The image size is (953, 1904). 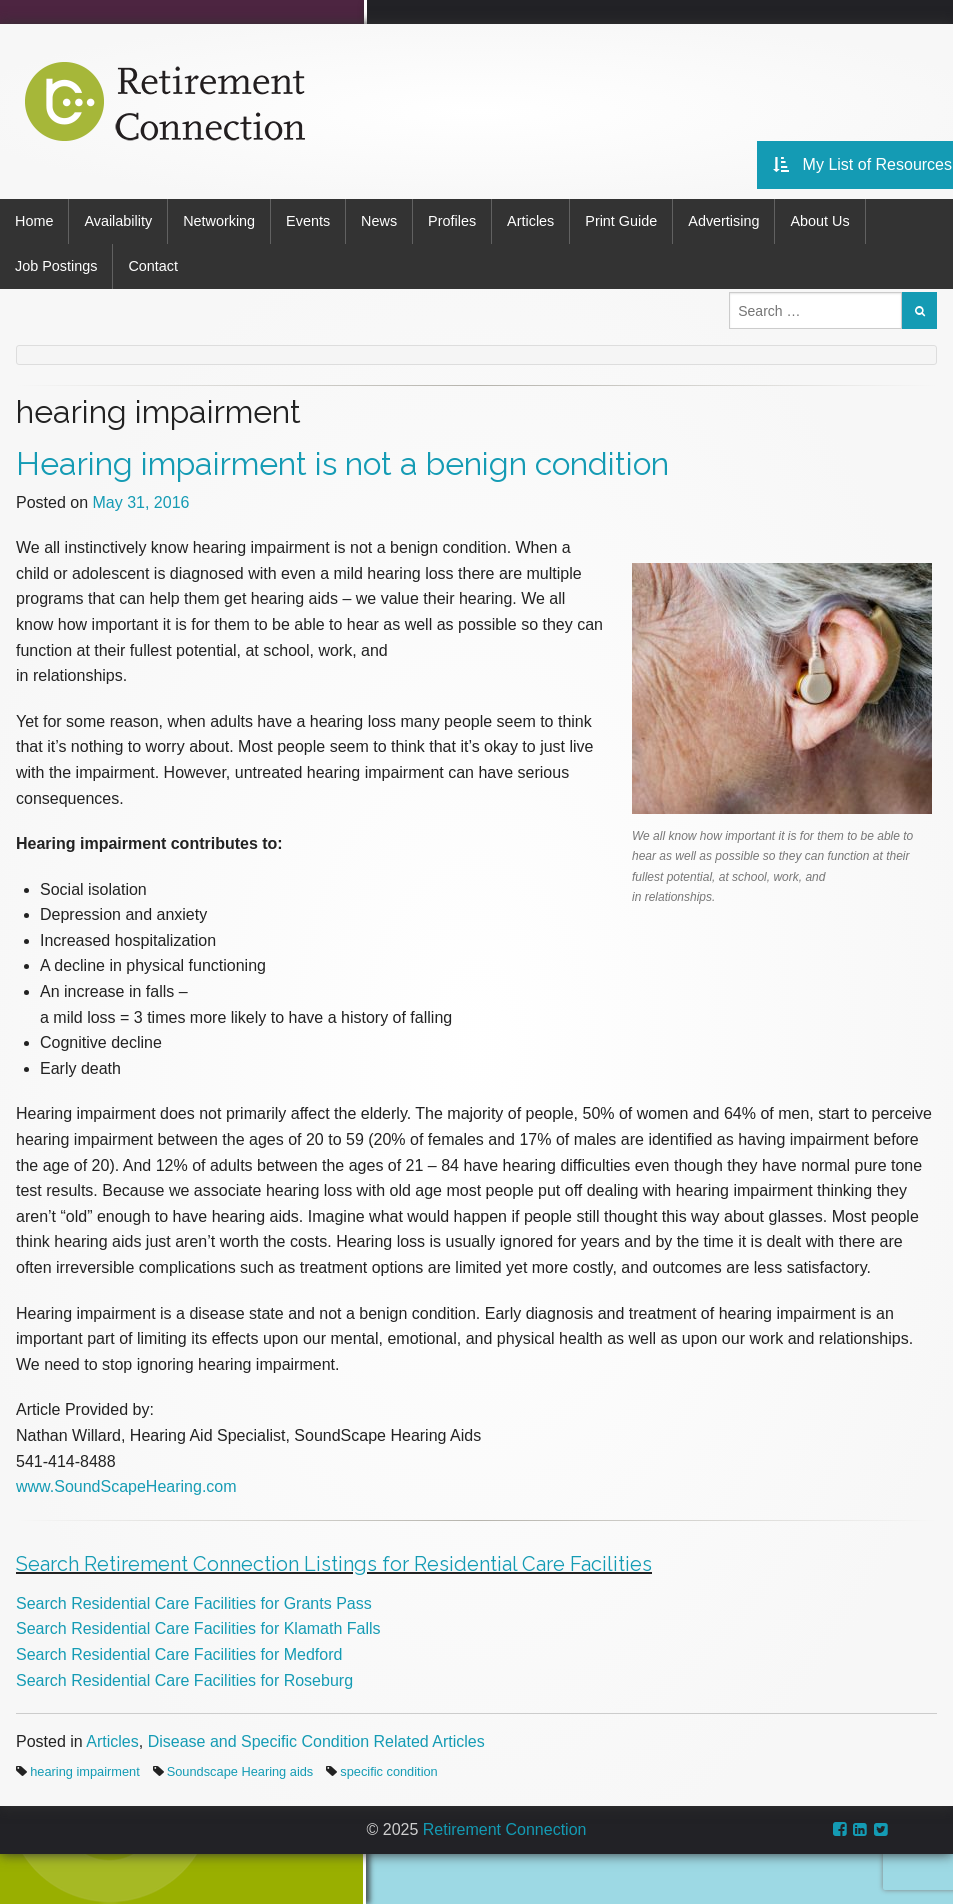 What do you see at coordinates (153, 266) in the screenshot?
I see `Contact` at bounding box center [153, 266].